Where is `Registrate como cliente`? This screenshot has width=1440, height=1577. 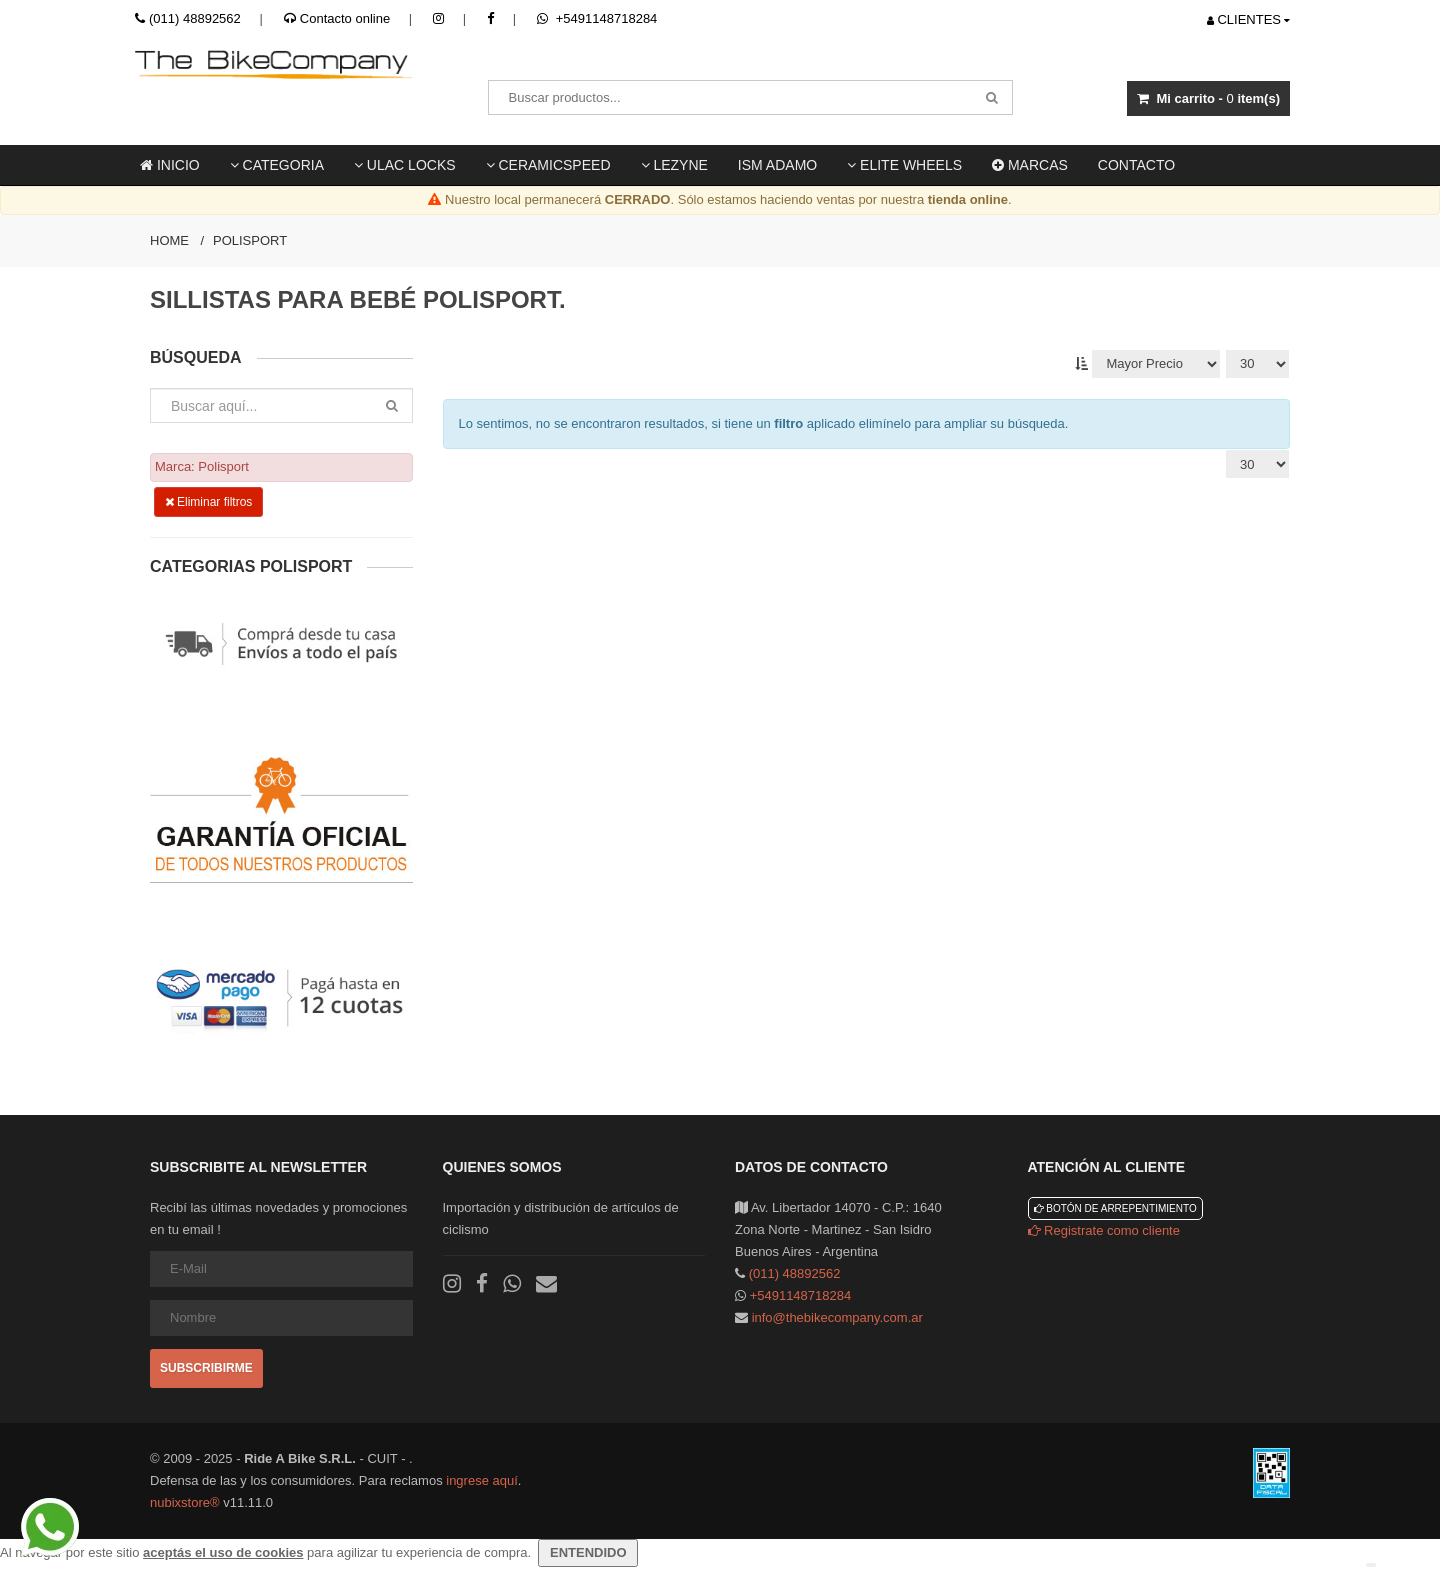 Registrate como cliente is located at coordinates (1104, 1230).